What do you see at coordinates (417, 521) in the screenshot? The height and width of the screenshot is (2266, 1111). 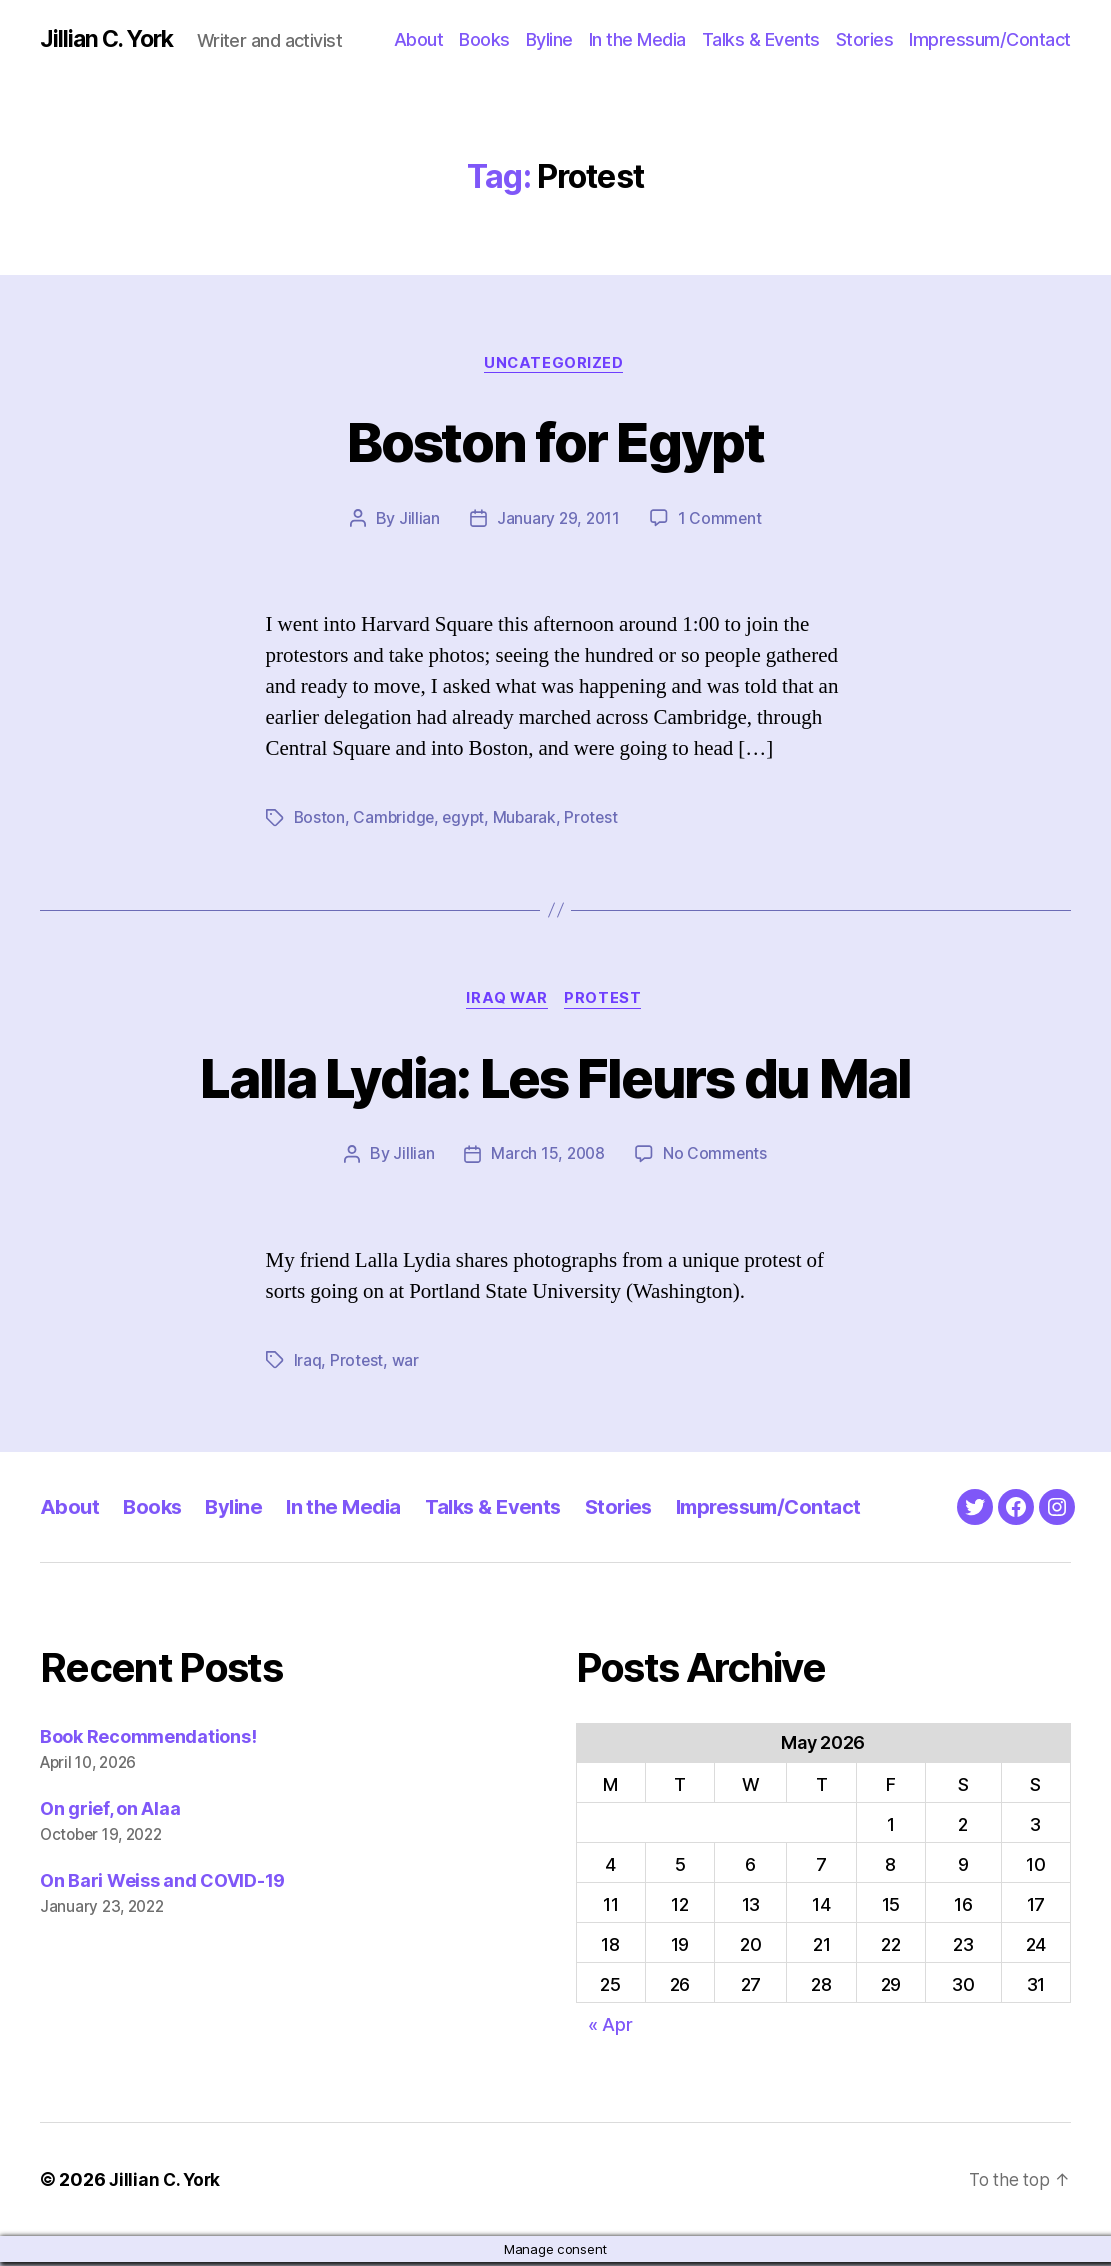 I see `Jillian` at bounding box center [417, 521].